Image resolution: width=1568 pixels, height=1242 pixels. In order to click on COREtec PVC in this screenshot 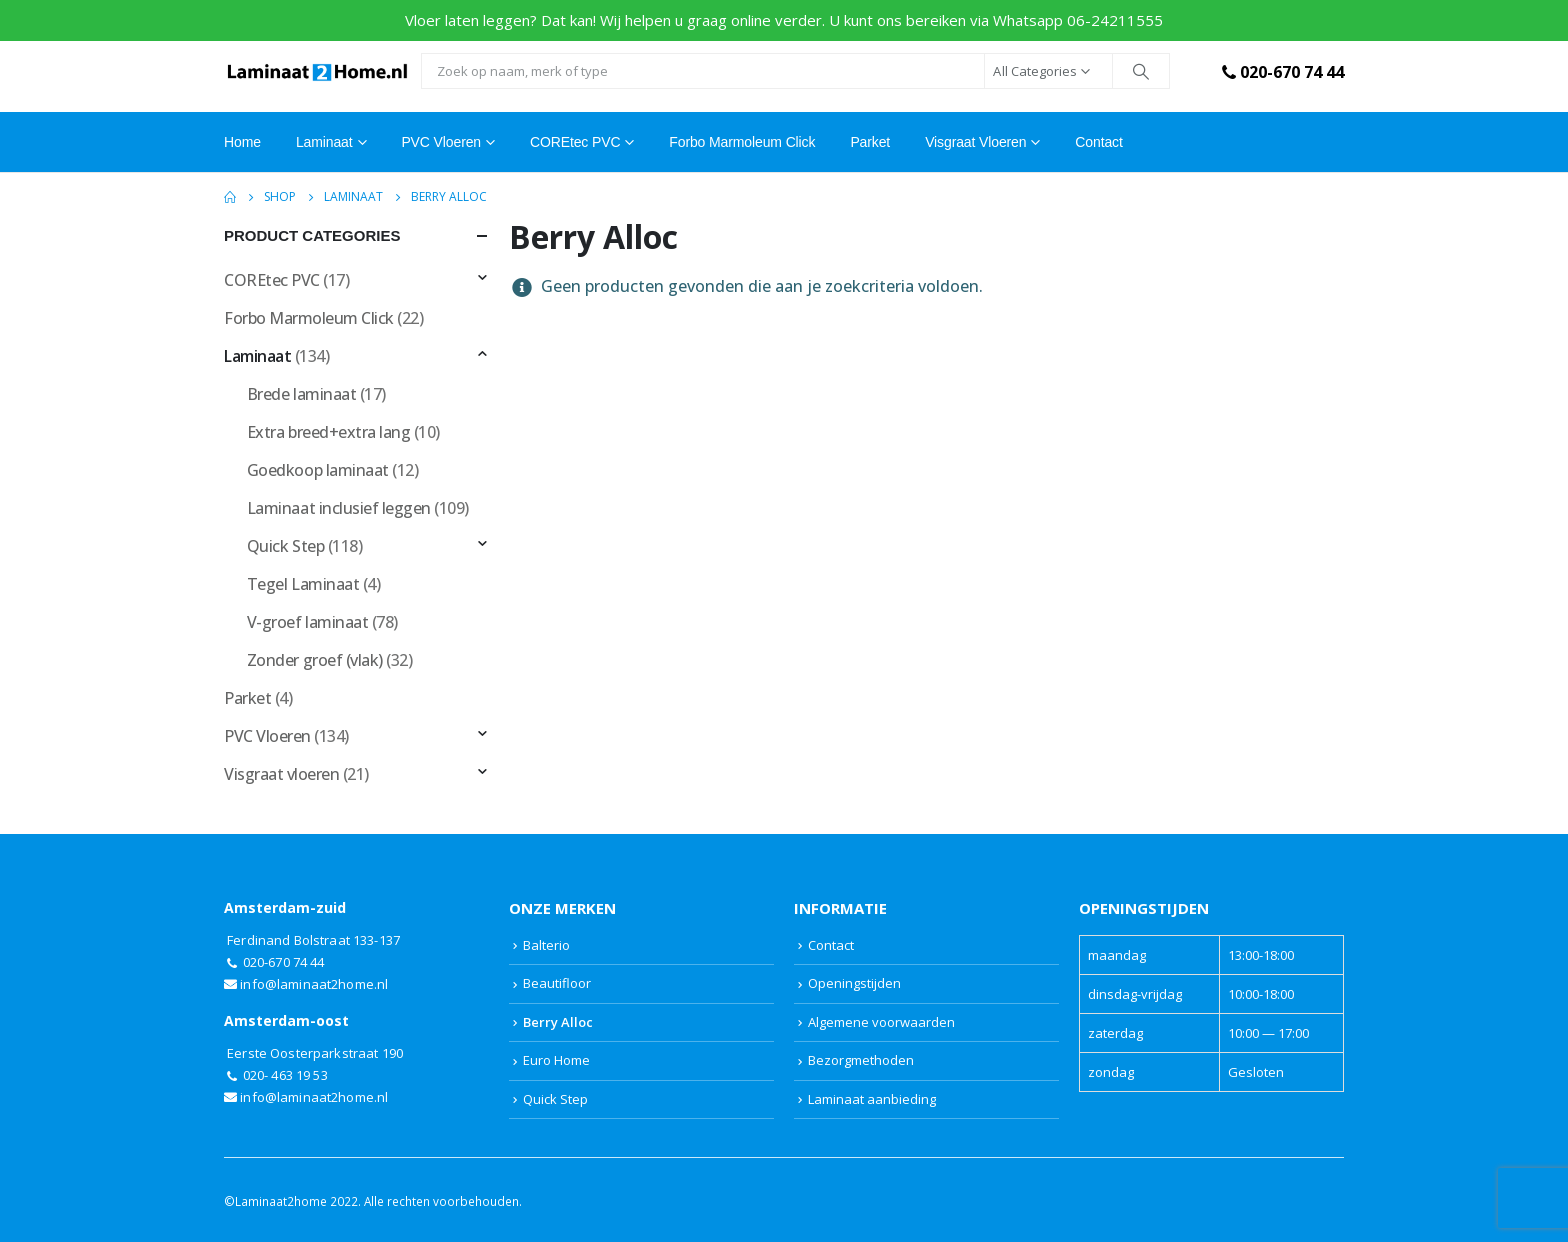, I will do `click(575, 142)`.